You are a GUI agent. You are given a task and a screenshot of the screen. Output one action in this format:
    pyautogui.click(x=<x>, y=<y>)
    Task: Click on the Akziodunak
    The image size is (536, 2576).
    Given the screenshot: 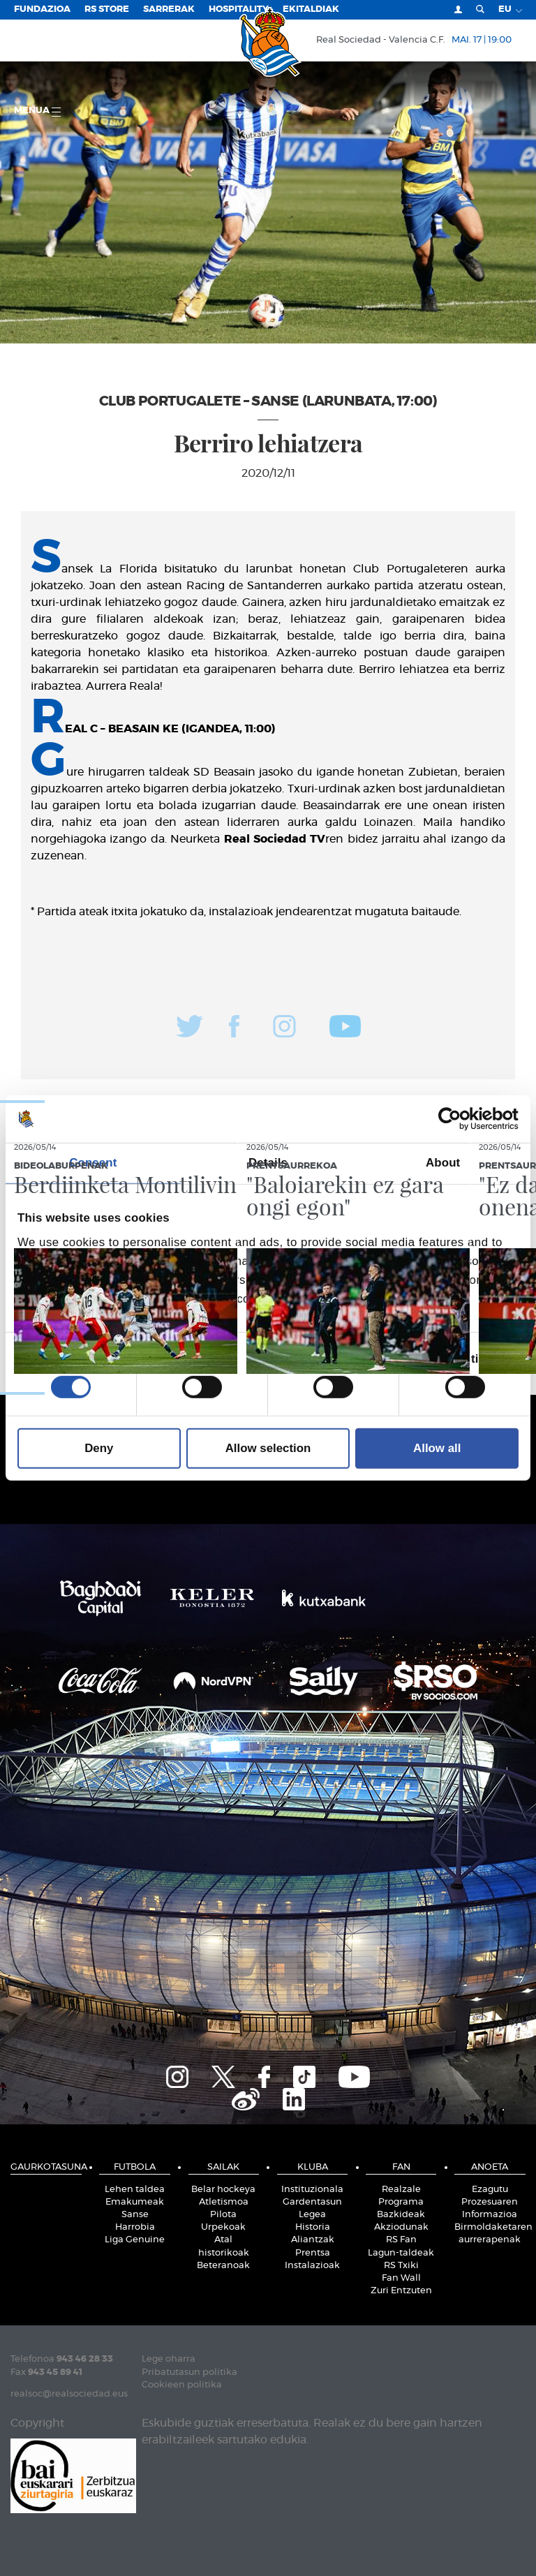 What is the action you would take?
    pyautogui.click(x=401, y=2227)
    